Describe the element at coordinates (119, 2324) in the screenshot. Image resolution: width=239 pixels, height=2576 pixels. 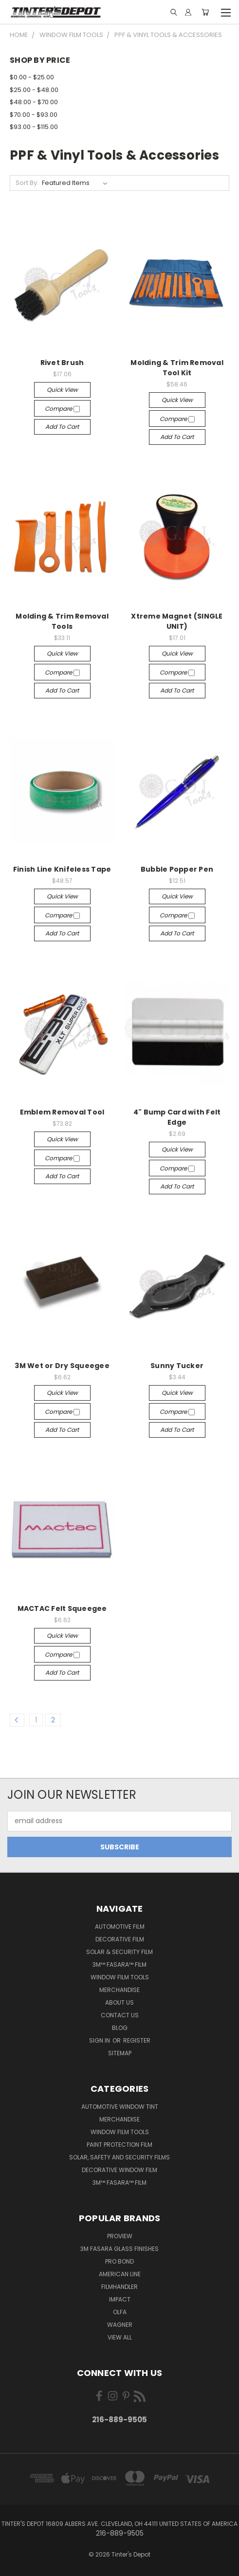
I see `Wagner` at that location.